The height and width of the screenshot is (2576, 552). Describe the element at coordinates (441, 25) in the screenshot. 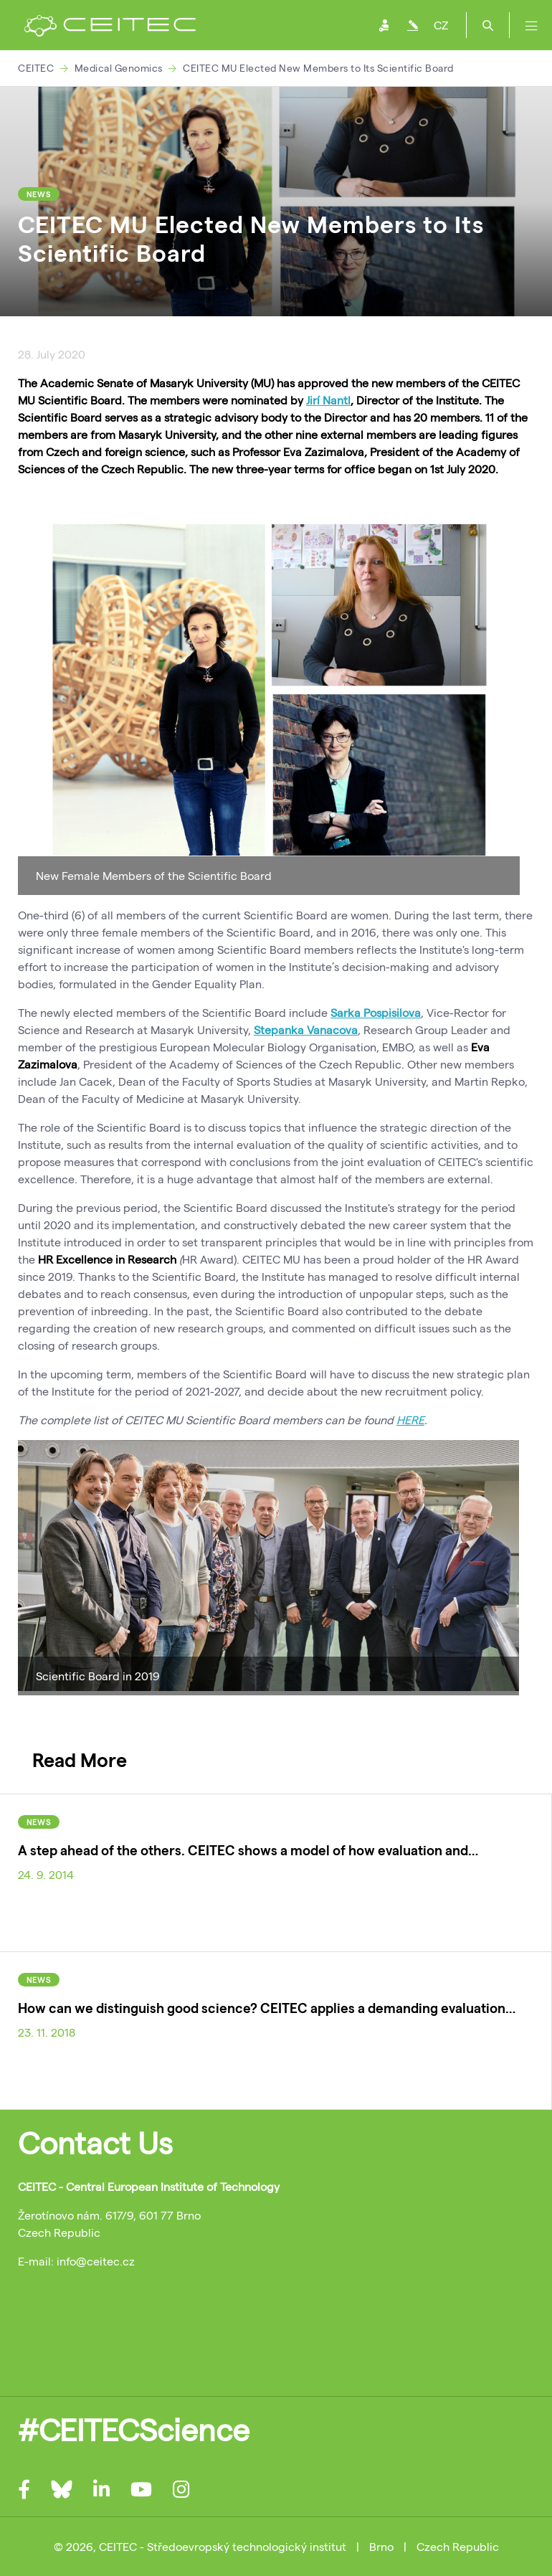

I see `CZ` at that location.